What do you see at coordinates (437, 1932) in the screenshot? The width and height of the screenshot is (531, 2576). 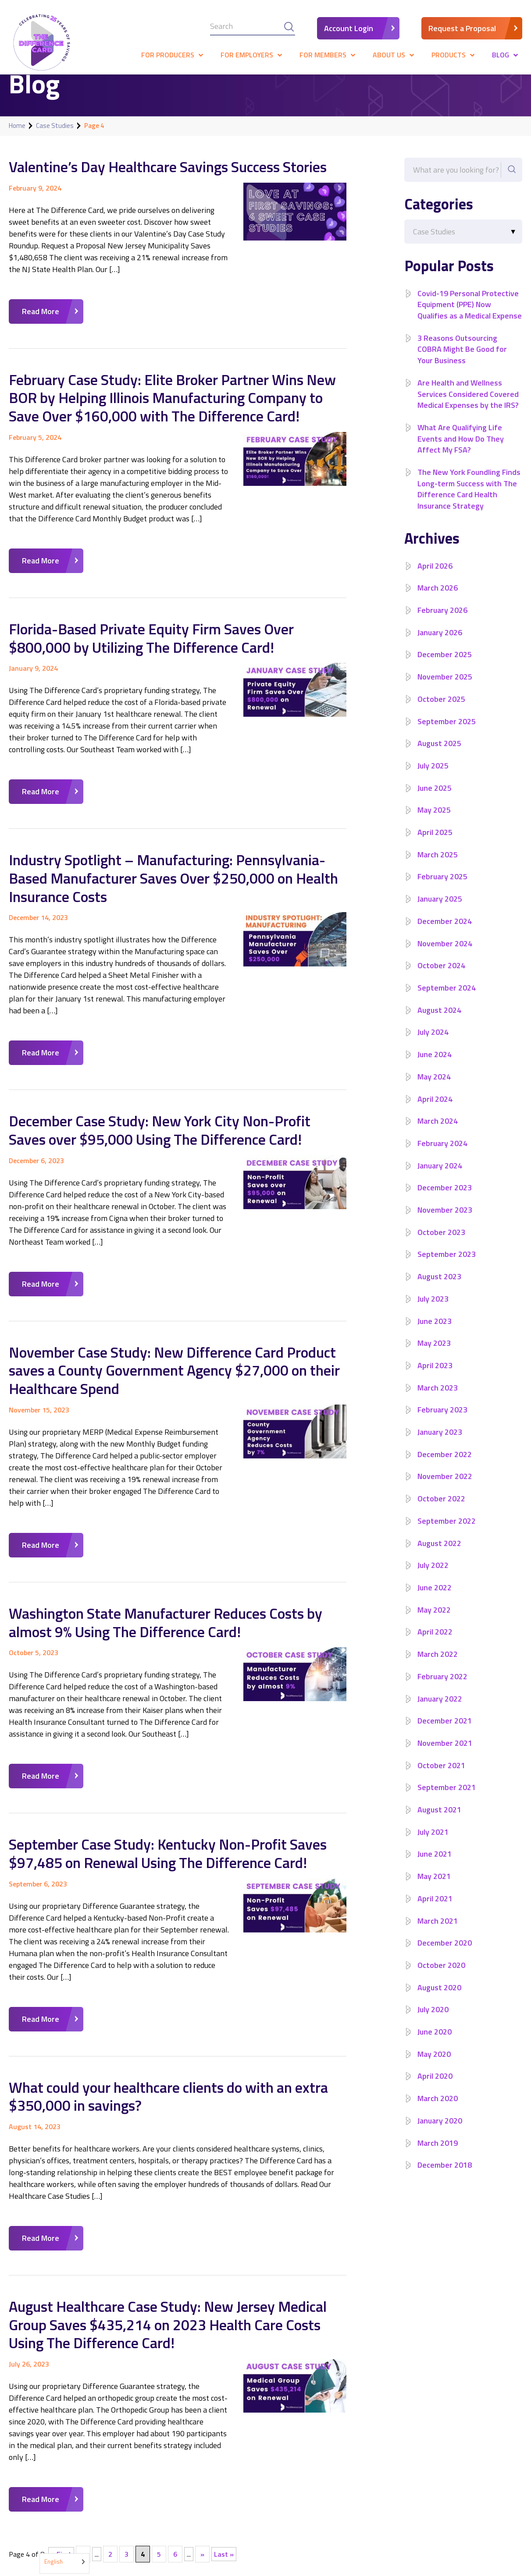 I see `March 2021` at bounding box center [437, 1932].